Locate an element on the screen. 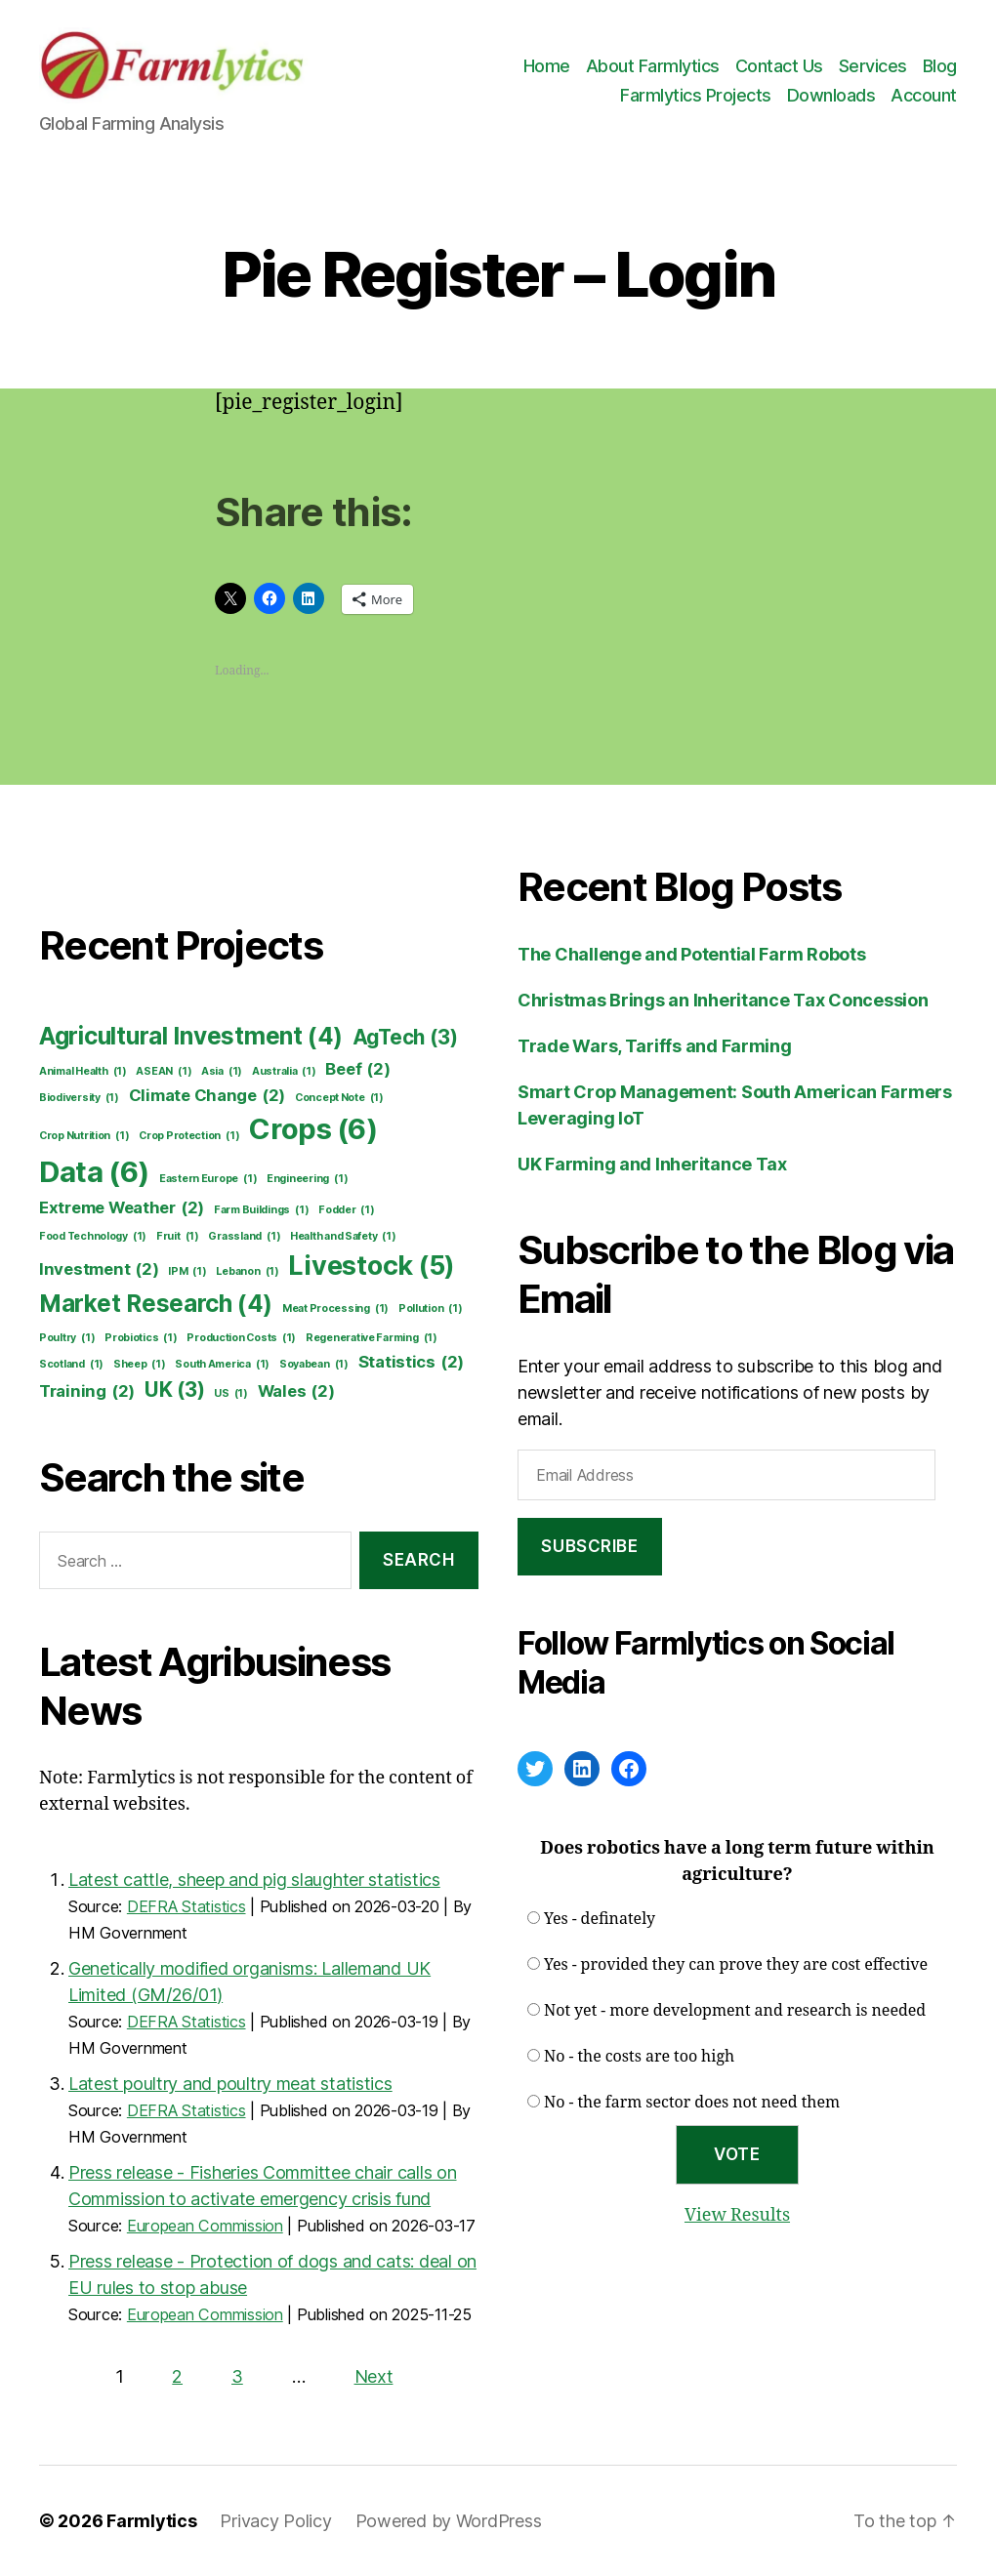 Image resolution: width=996 pixels, height=2576 pixels. Biodiversity [Biodiversity (1 item)] is located at coordinates (79, 1098).